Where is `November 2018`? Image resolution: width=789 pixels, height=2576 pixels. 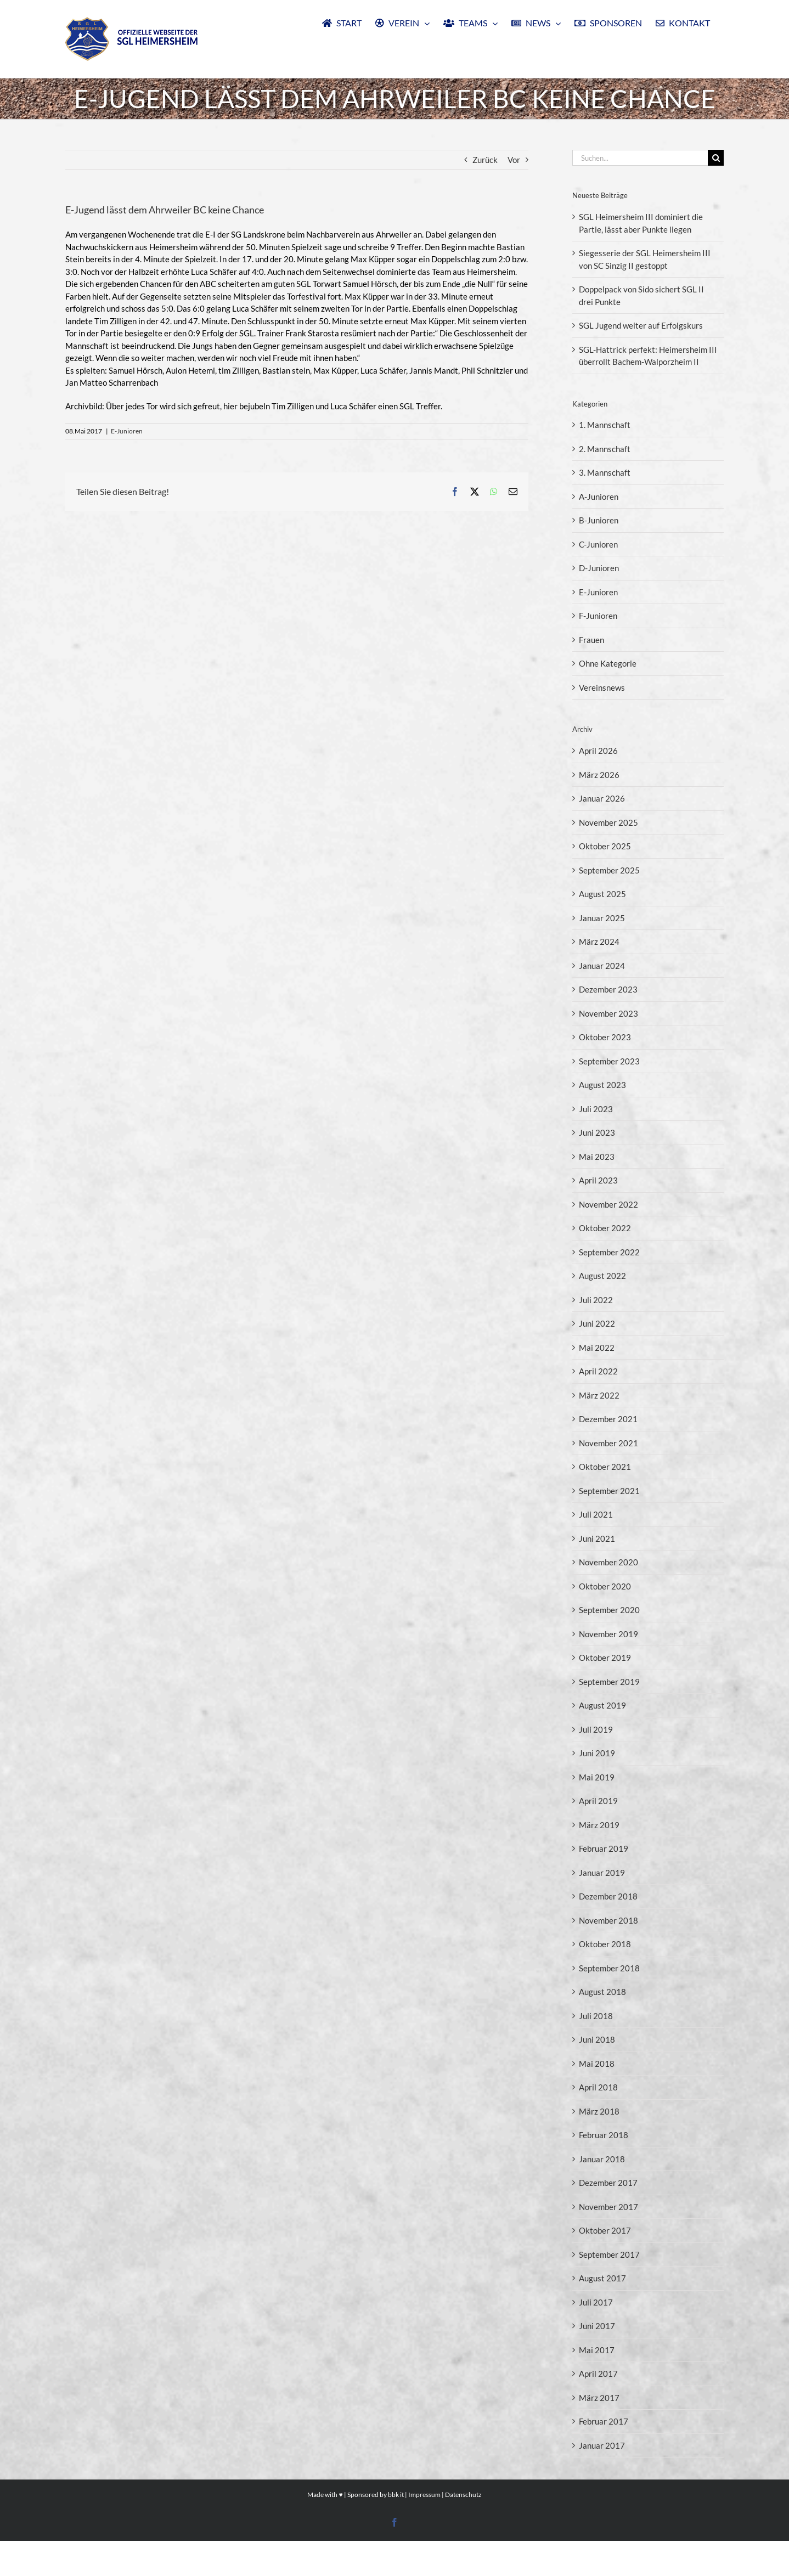 November 2018 is located at coordinates (608, 1920).